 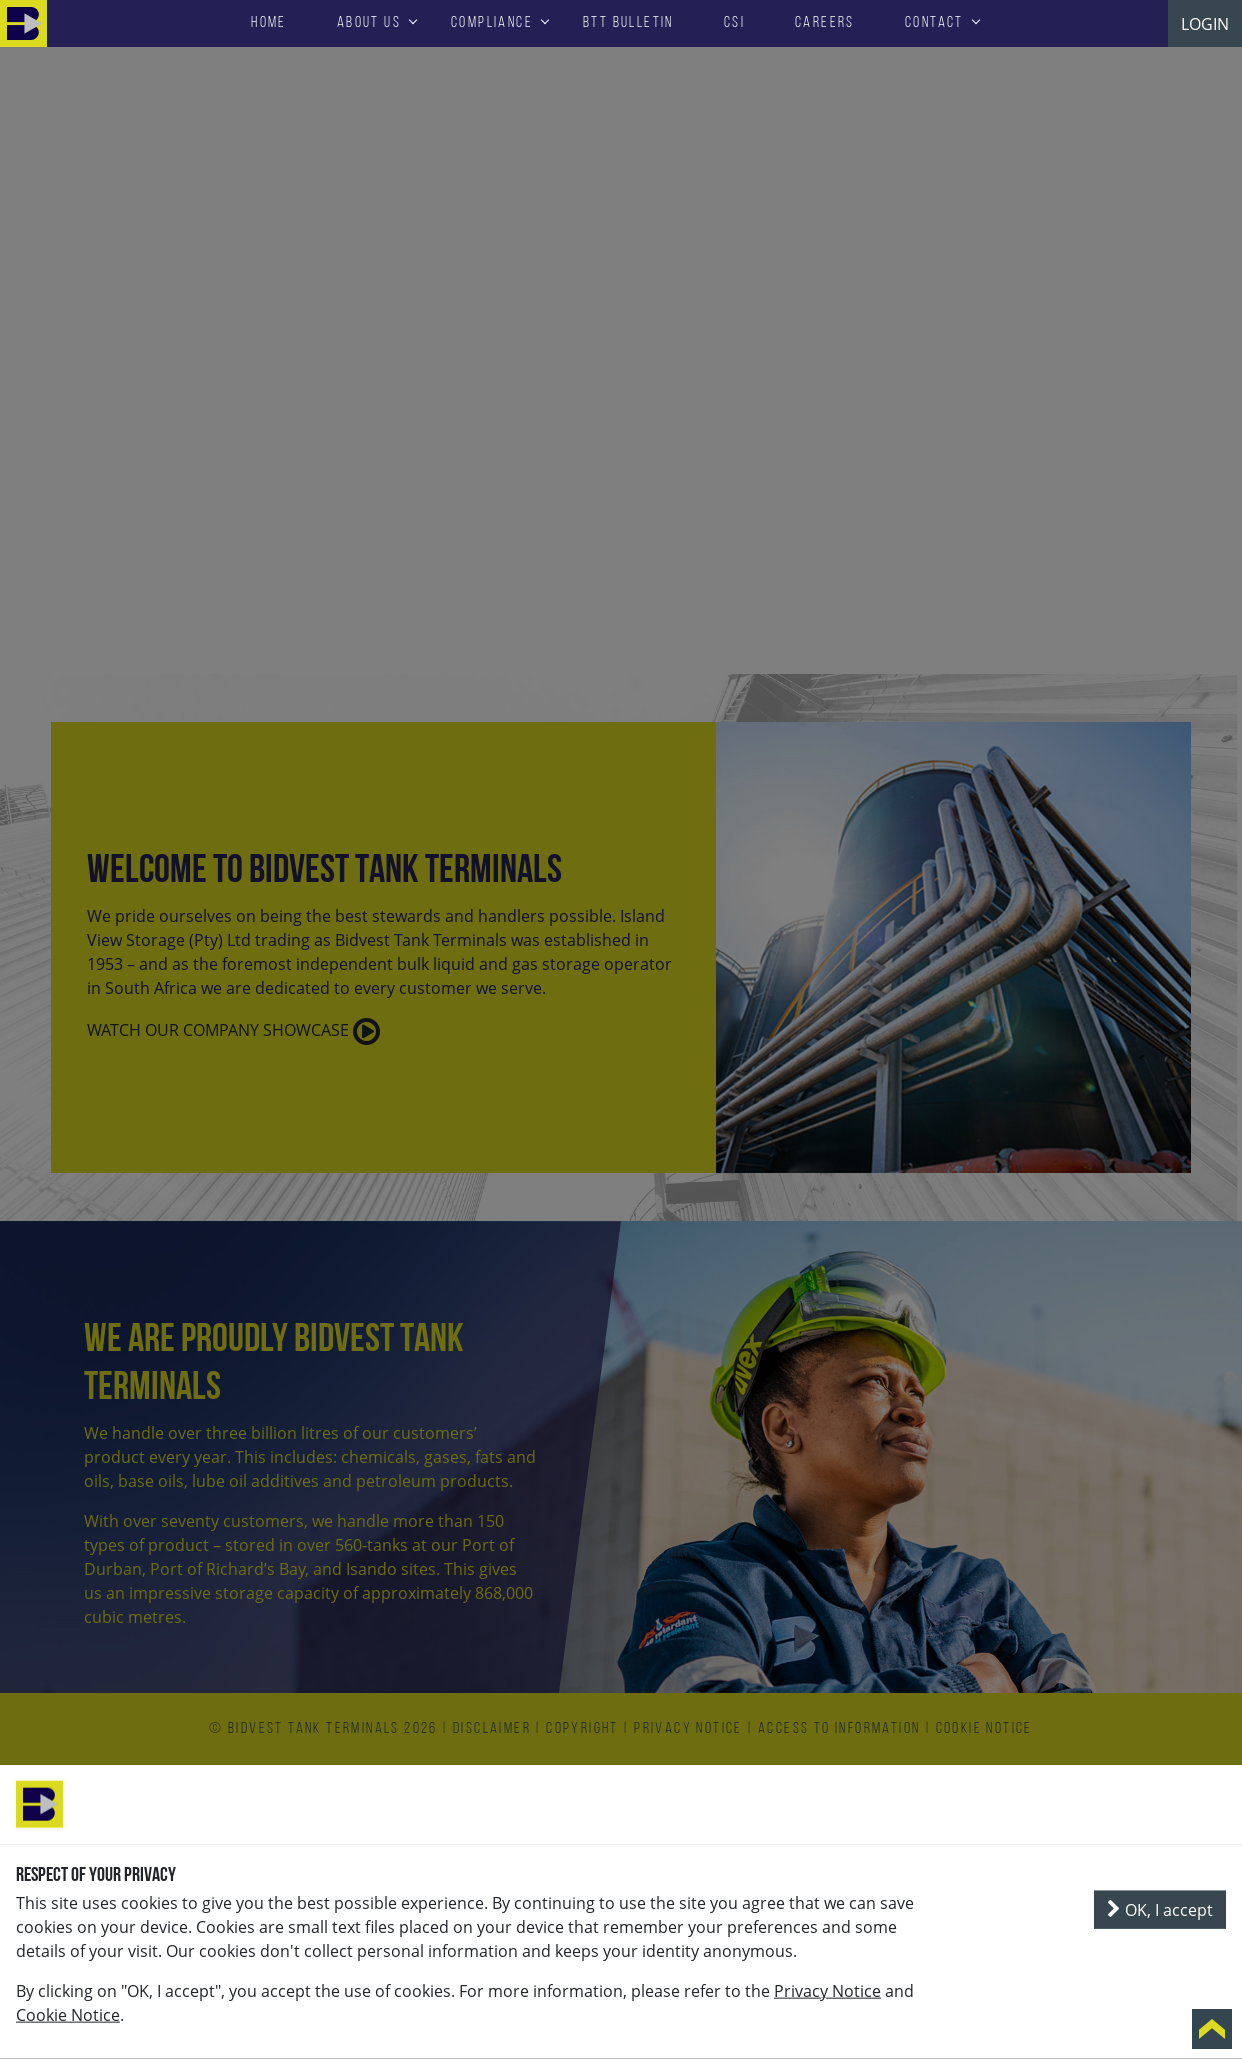 What do you see at coordinates (734, 23) in the screenshot?
I see `CSI` at bounding box center [734, 23].